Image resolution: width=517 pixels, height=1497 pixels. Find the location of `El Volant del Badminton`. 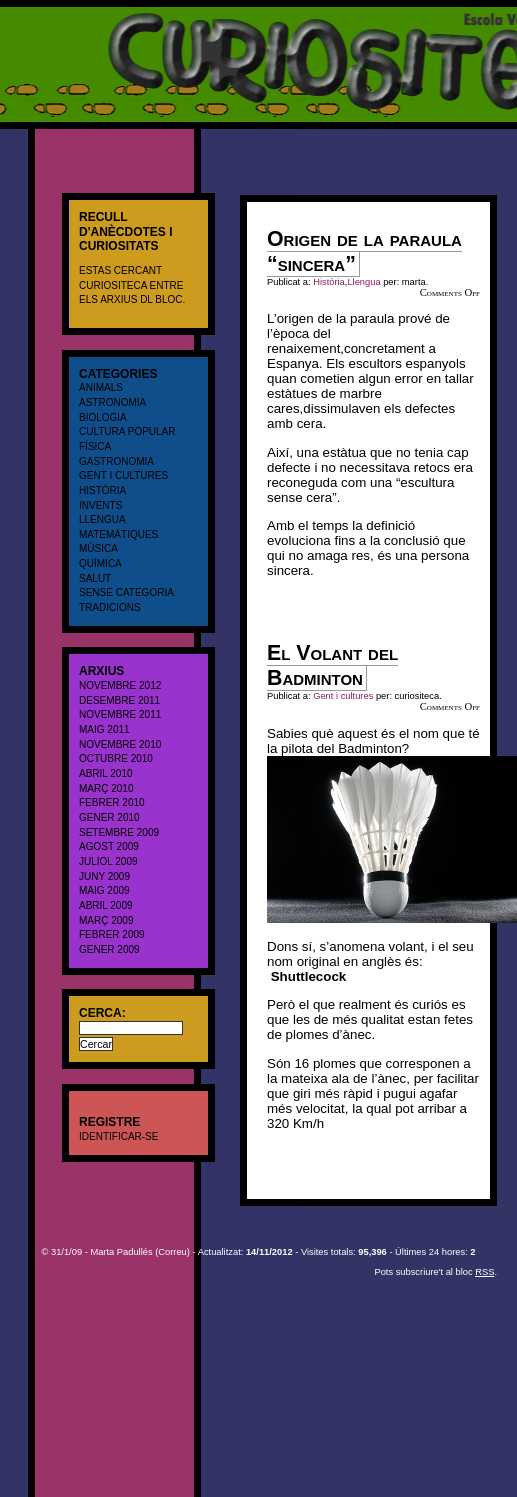

El Volant del Badminton is located at coordinates (332, 665).